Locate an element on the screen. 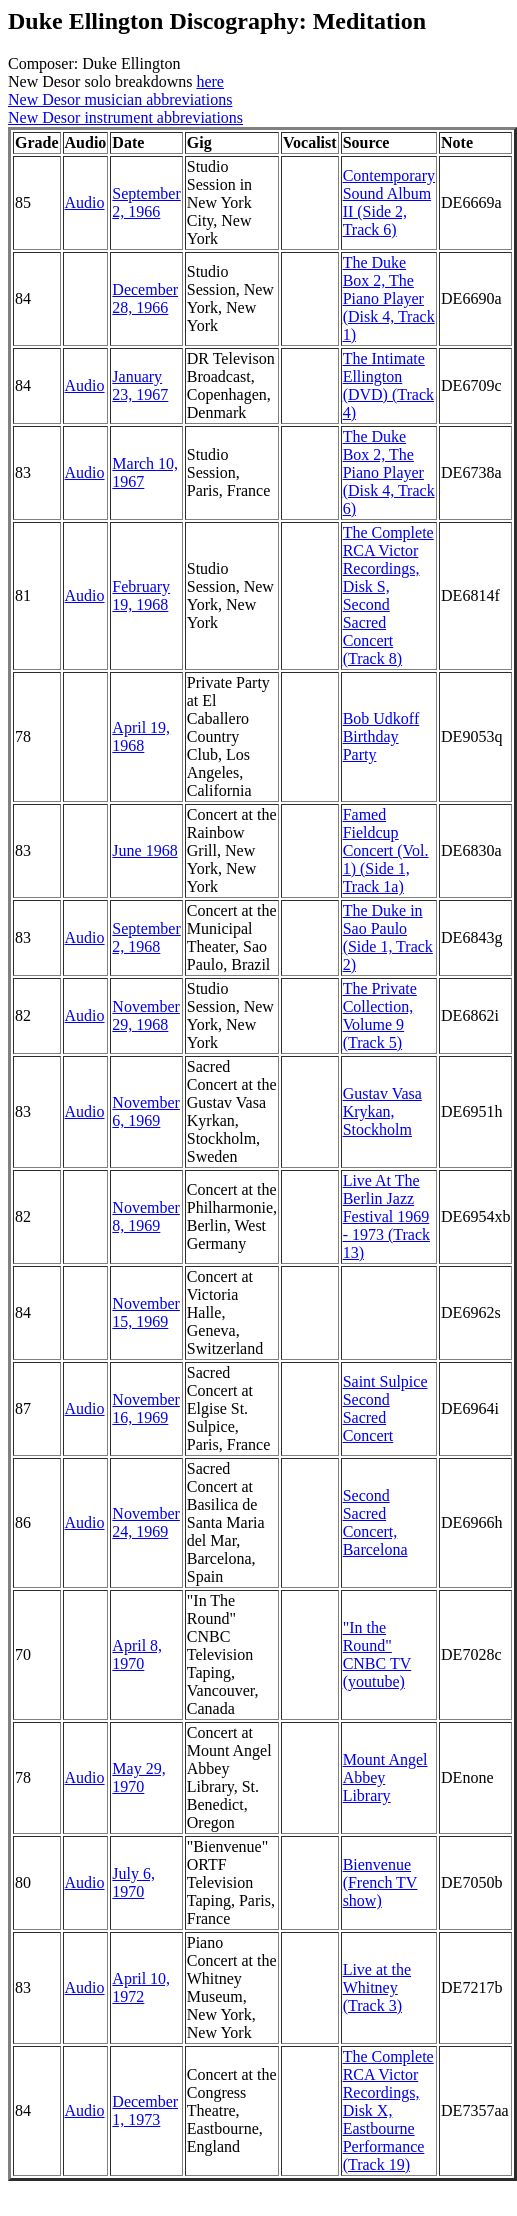  September 2, 1968 is located at coordinates (146, 937).